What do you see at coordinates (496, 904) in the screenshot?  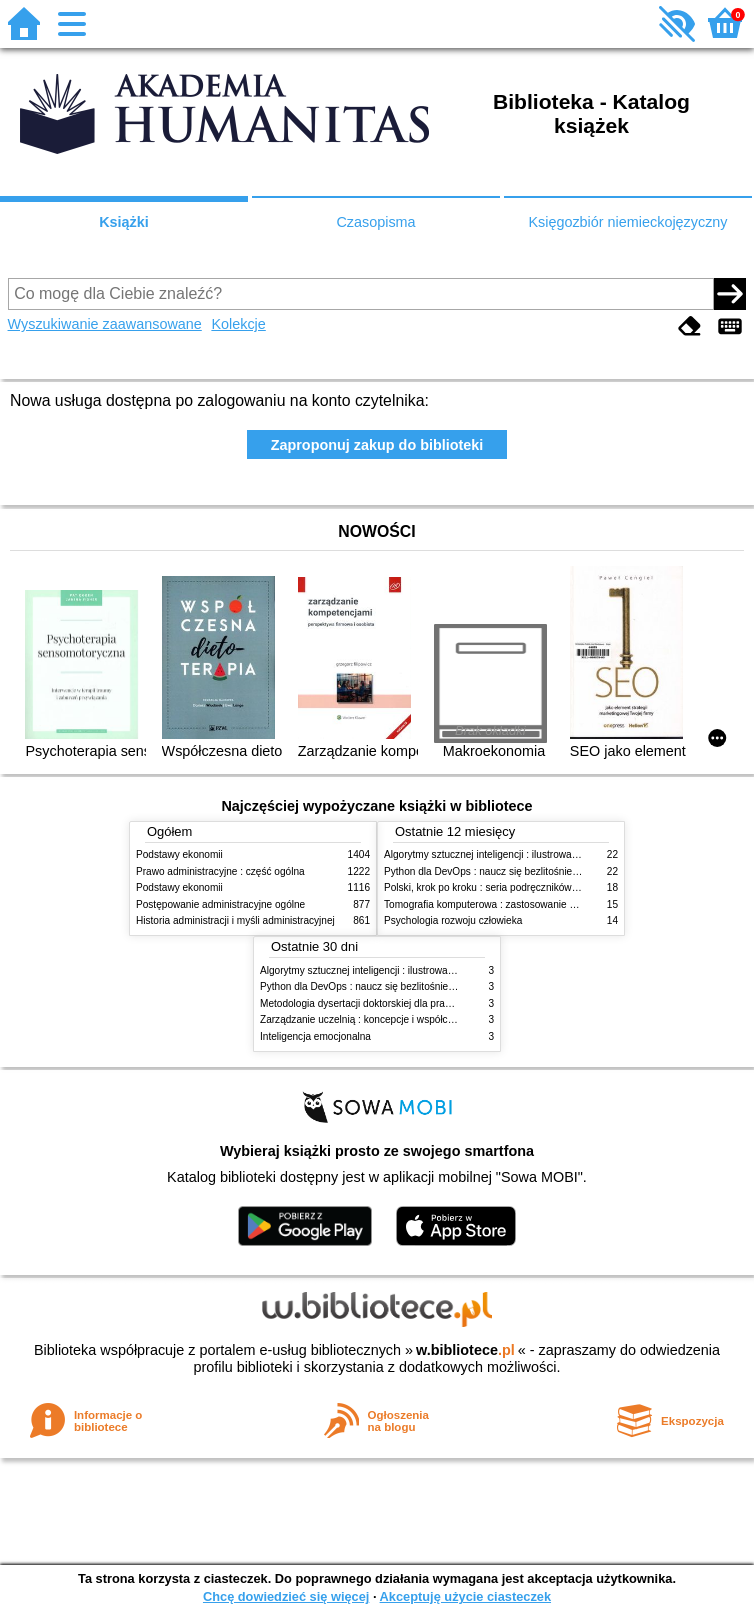 I see `Tomografia komputerowa : zastosowanie kliniczne` at bounding box center [496, 904].